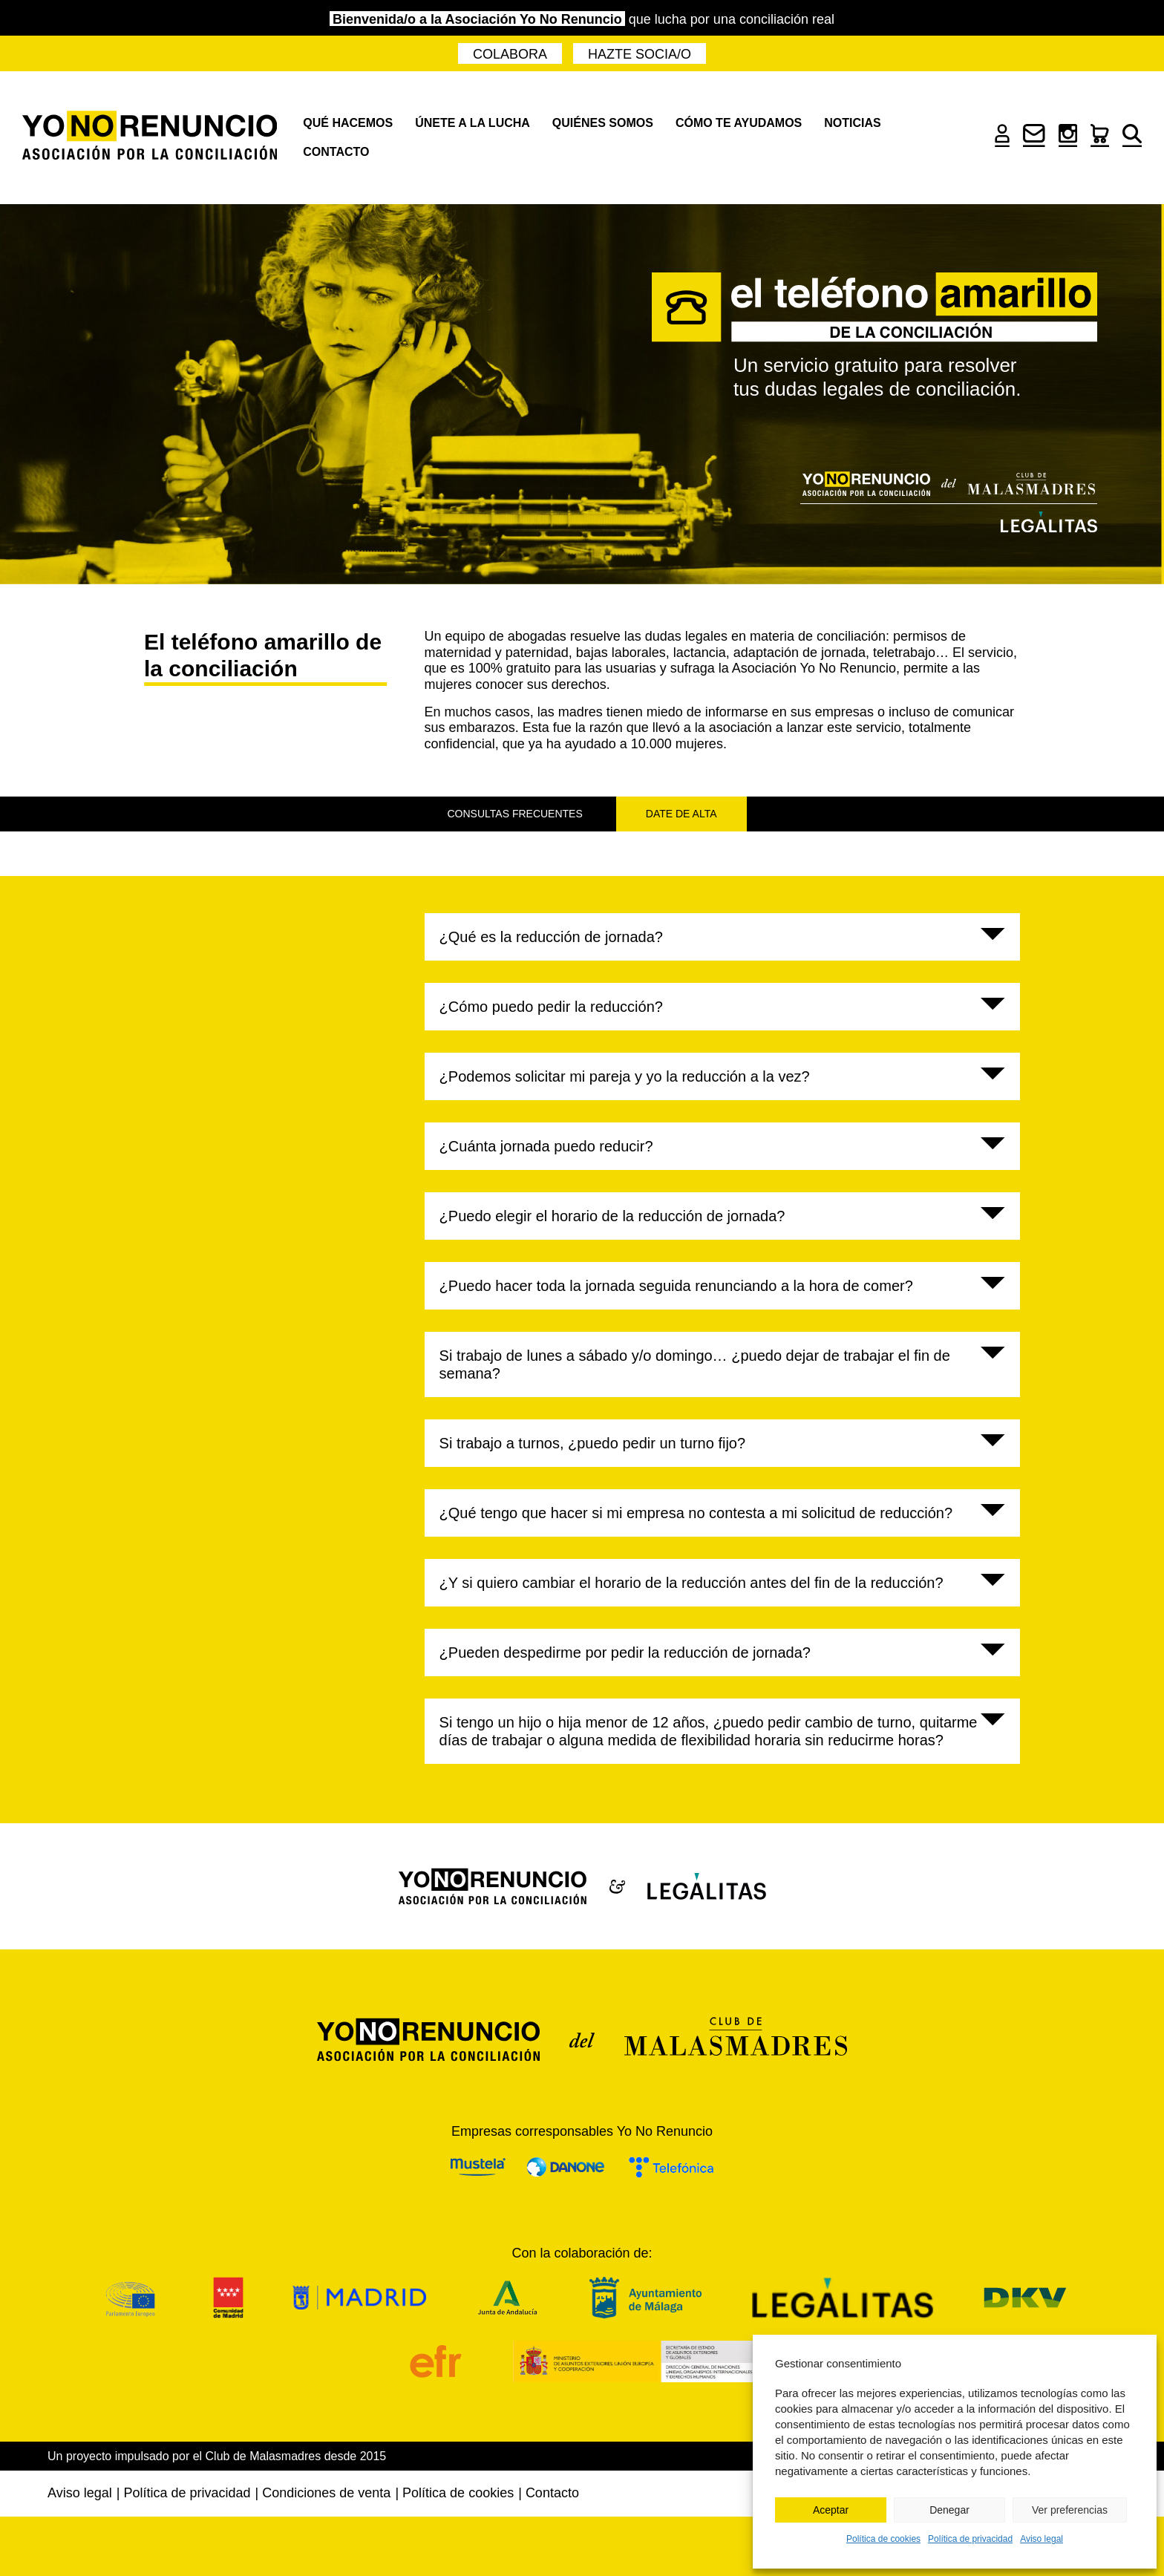 The image size is (1164, 2576). Describe the element at coordinates (472, 123) in the screenshot. I see `Únete a la lucha` at that location.